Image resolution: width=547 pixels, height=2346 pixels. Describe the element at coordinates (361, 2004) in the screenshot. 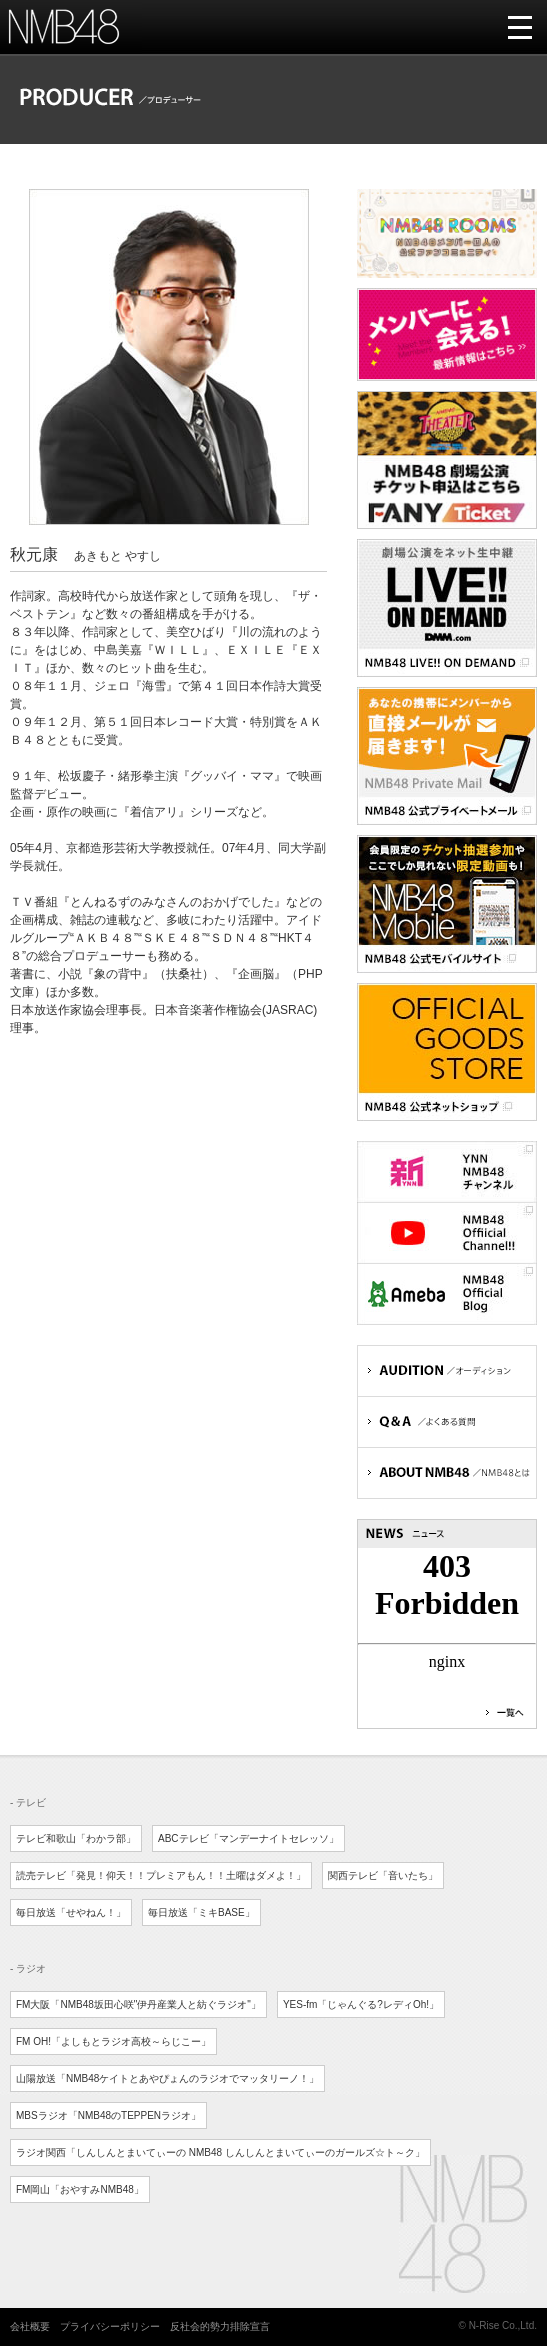

I see `YES-fm「じゃんぐる?レディOh!」` at that location.